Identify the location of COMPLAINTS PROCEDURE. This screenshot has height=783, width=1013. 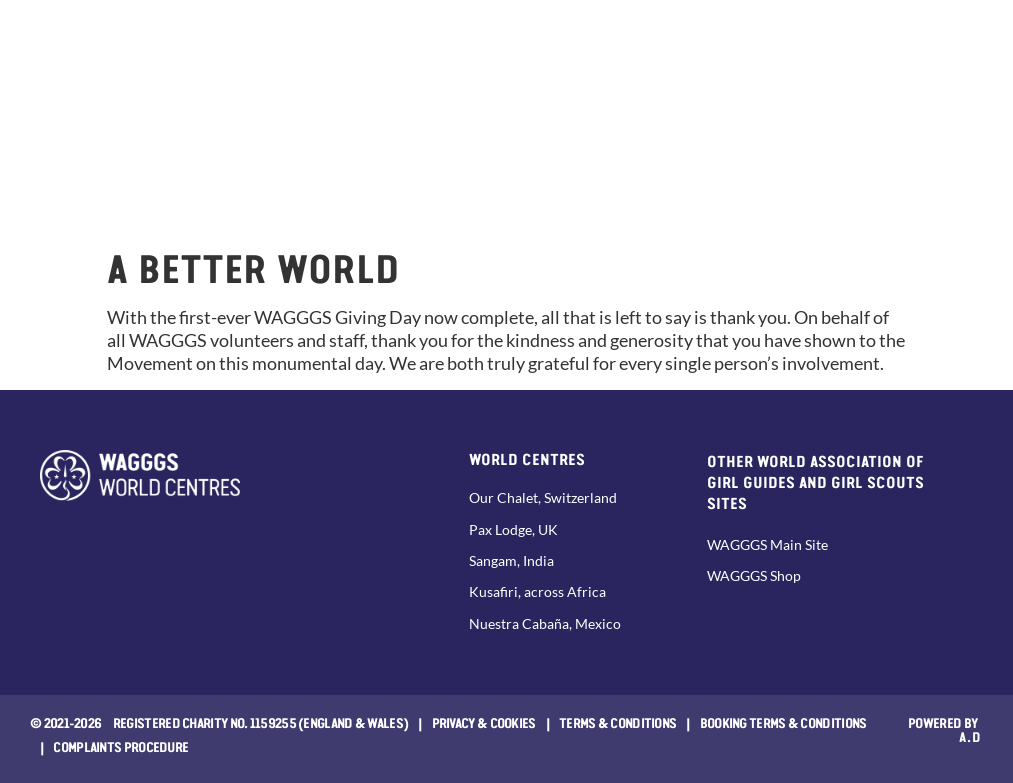
(120, 746).